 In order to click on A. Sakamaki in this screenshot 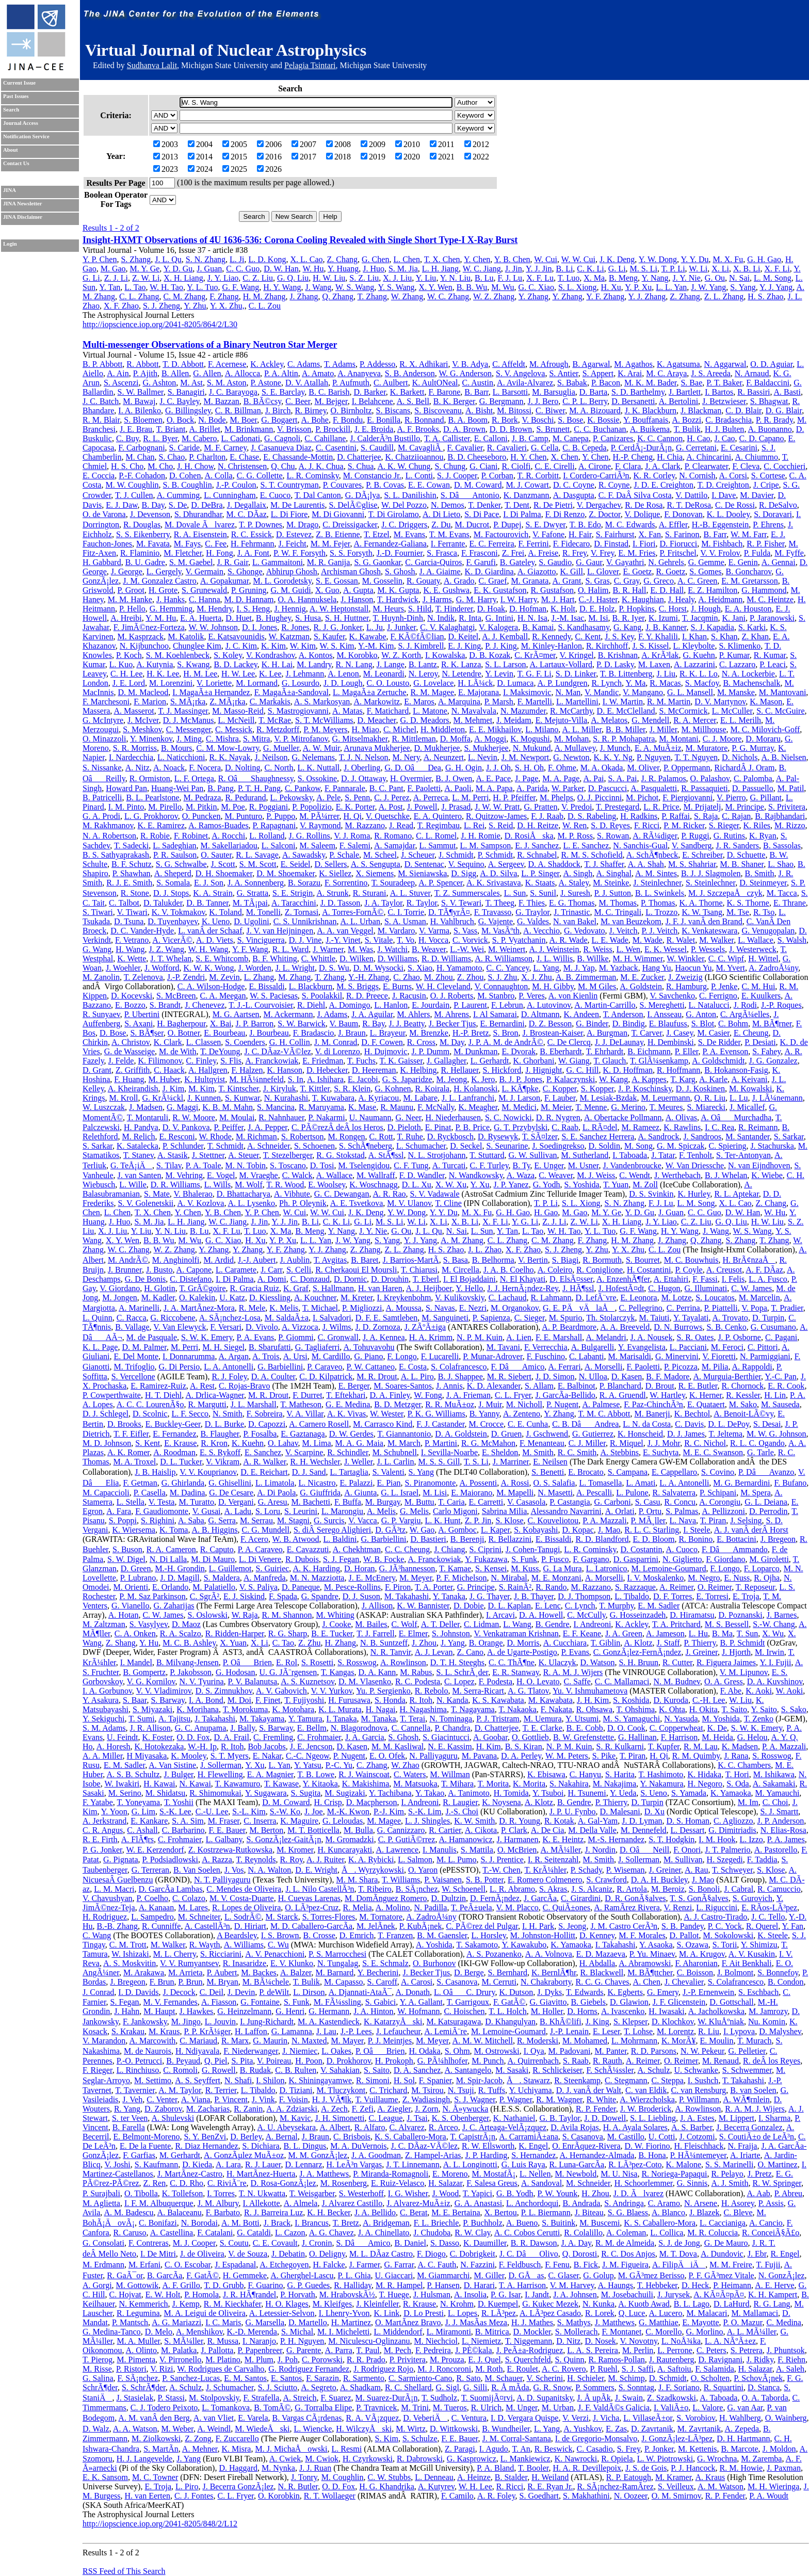, I will do `click(774, 1783)`.